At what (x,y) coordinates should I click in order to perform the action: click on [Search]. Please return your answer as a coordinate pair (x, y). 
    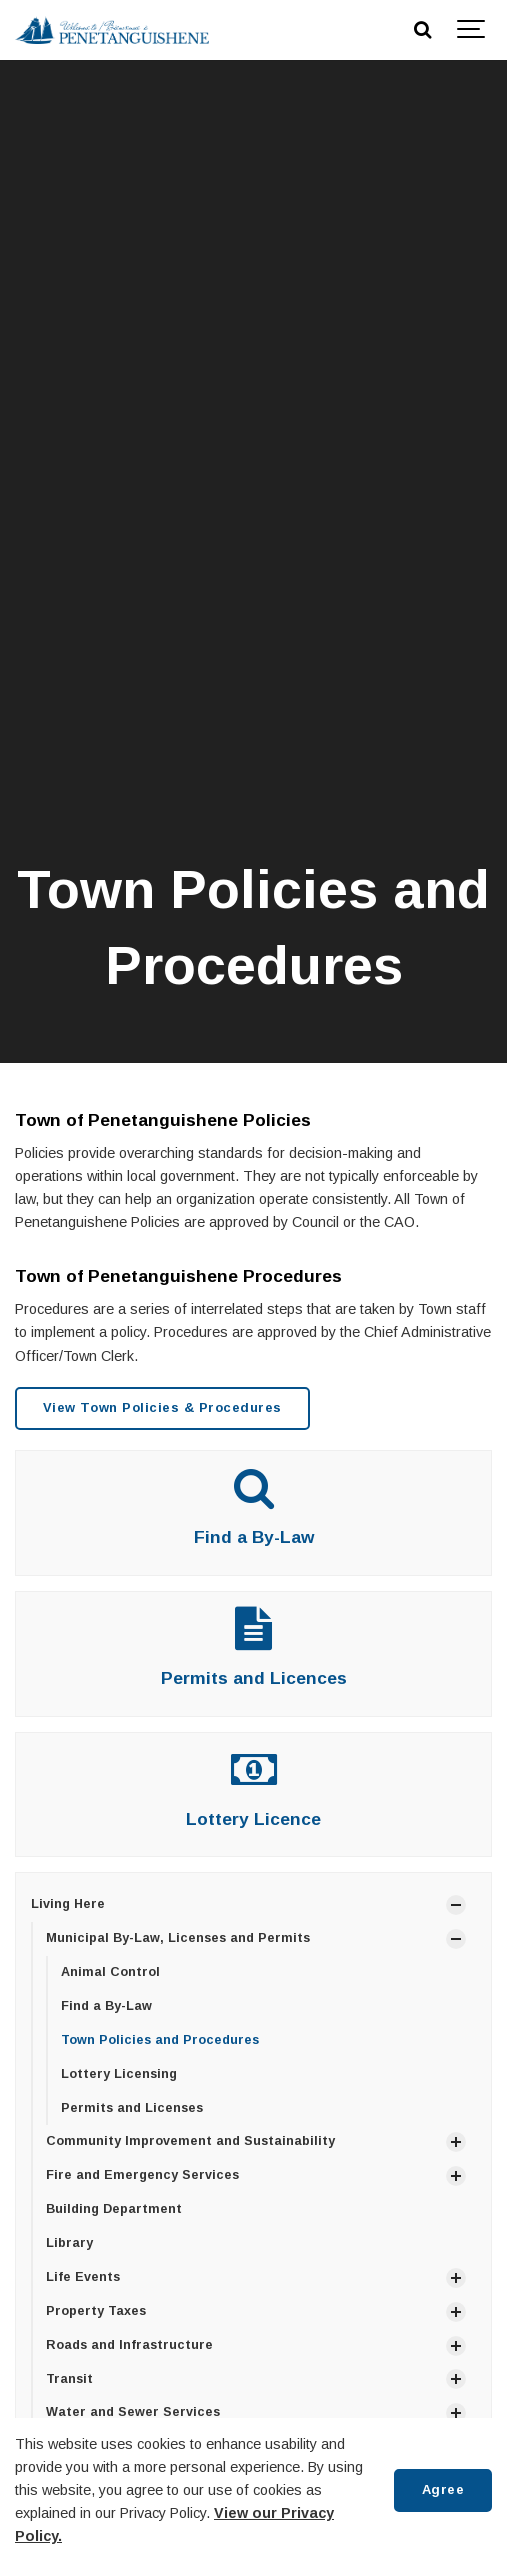
    Looking at the image, I should click on (422, 30).